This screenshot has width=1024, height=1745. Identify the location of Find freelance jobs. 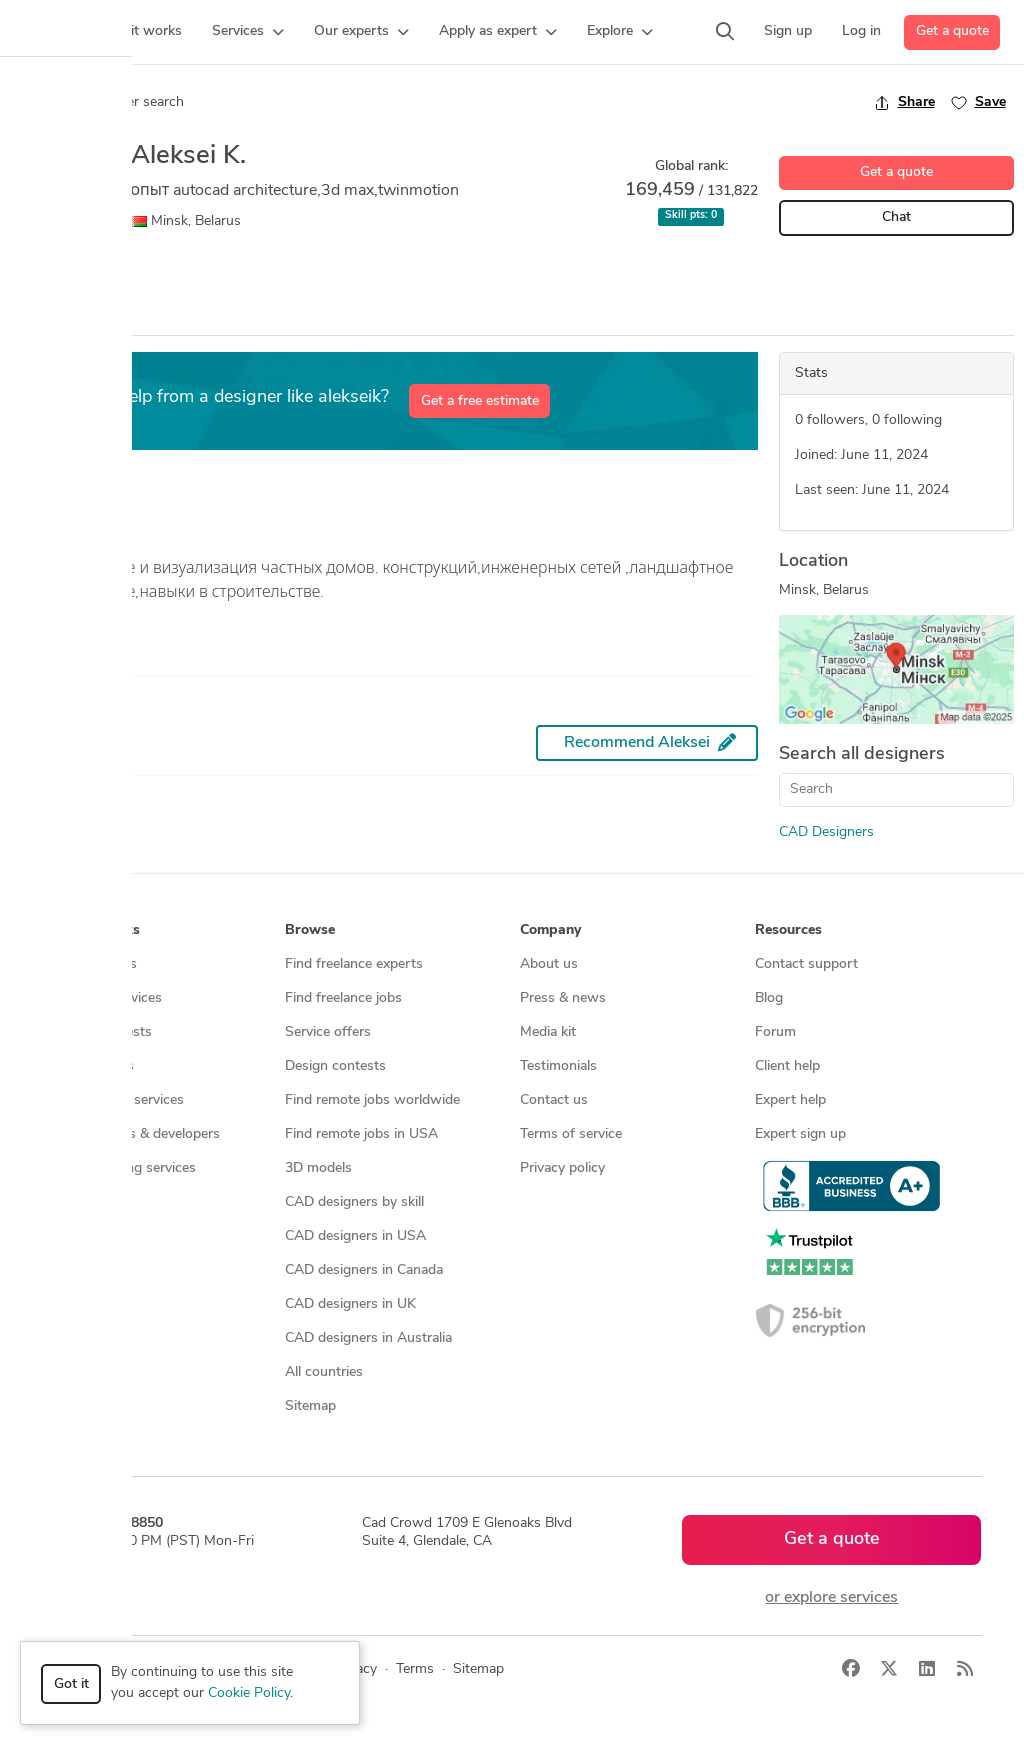
(343, 998).